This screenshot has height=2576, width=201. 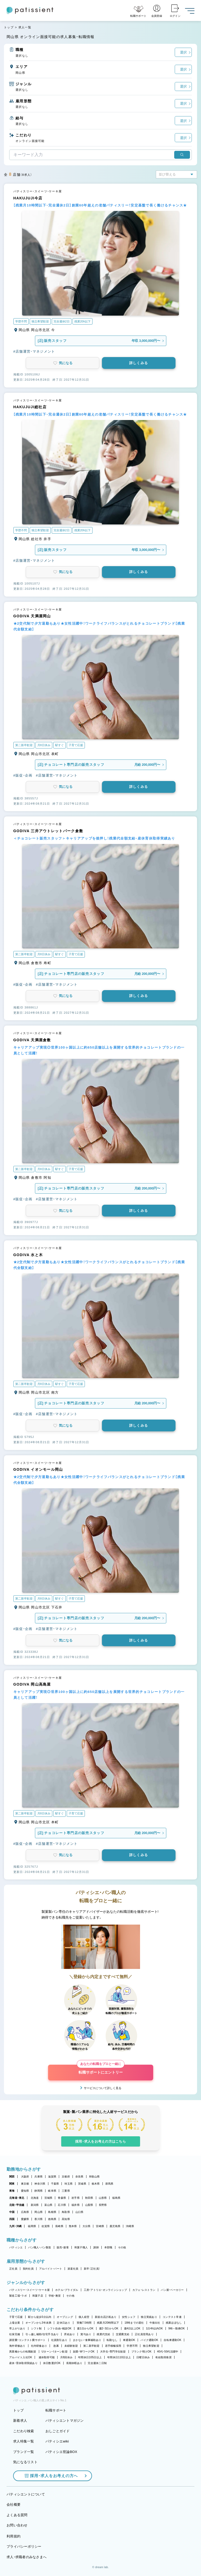 What do you see at coordinates (25, 2176) in the screenshot?
I see `大阪府` at bounding box center [25, 2176].